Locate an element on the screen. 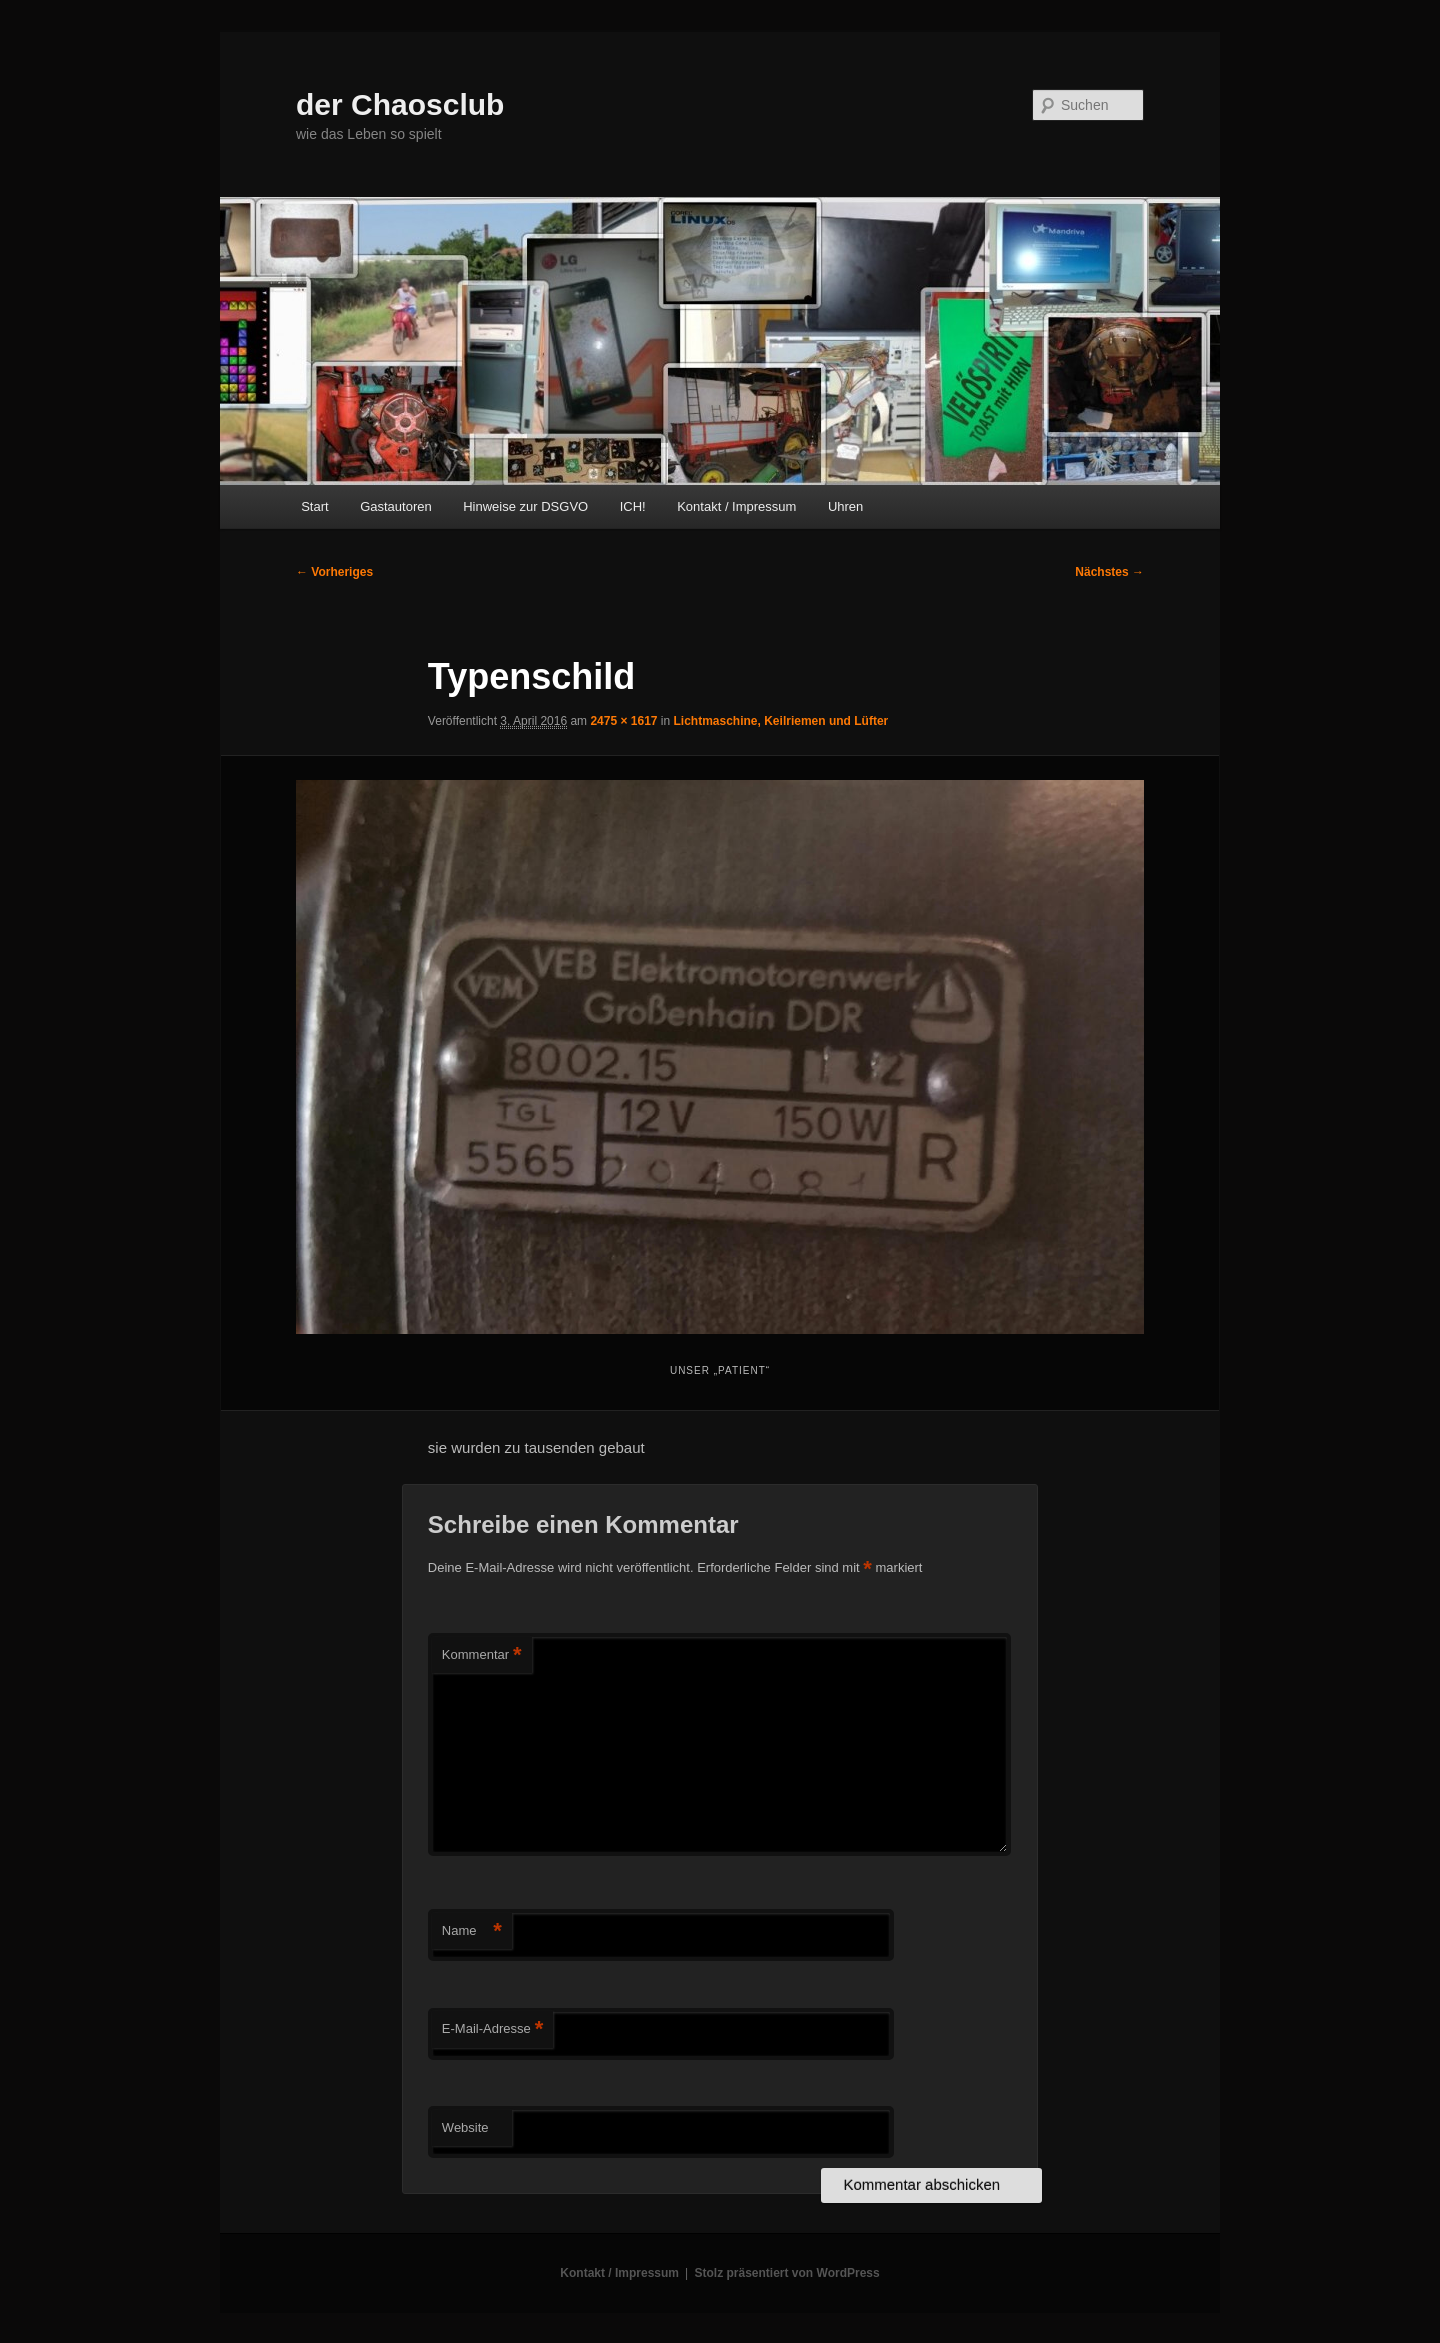 Image resolution: width=1440 pixels, height=2343 pixels. Hinweise zur DSGVO is located at coordinates (525, 506).